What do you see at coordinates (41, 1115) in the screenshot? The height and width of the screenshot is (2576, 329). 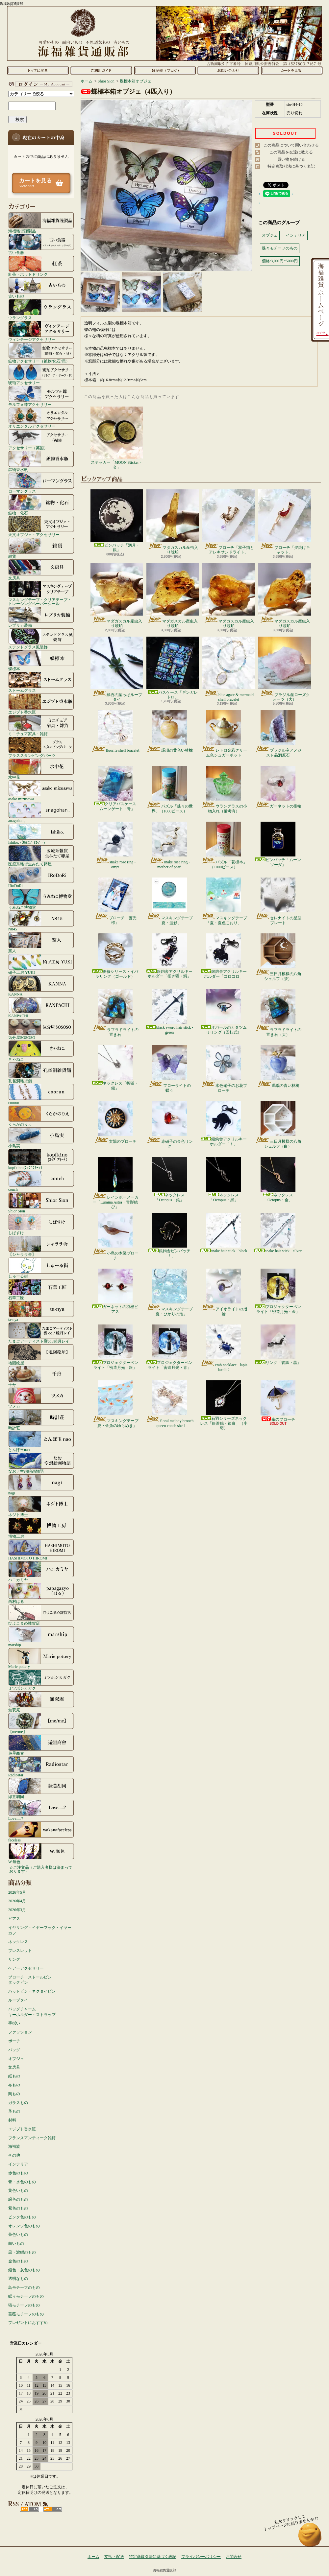 I see `くらがのりえ` at bounding box center [41, 1115].